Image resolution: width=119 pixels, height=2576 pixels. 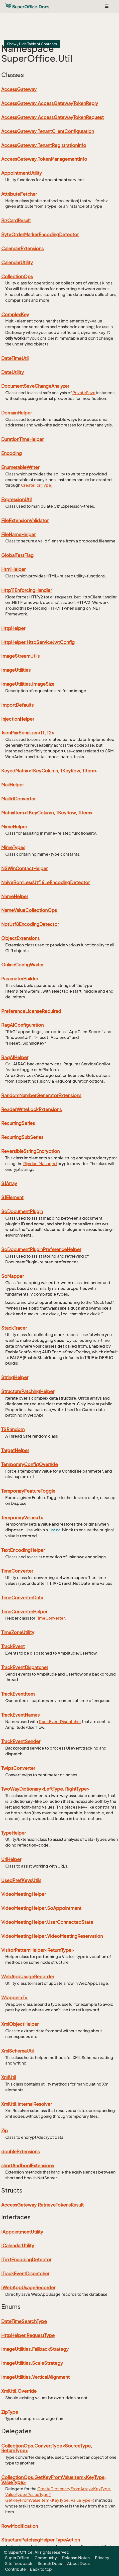 I want to click on Privacy, so click(x=102, y=2557).